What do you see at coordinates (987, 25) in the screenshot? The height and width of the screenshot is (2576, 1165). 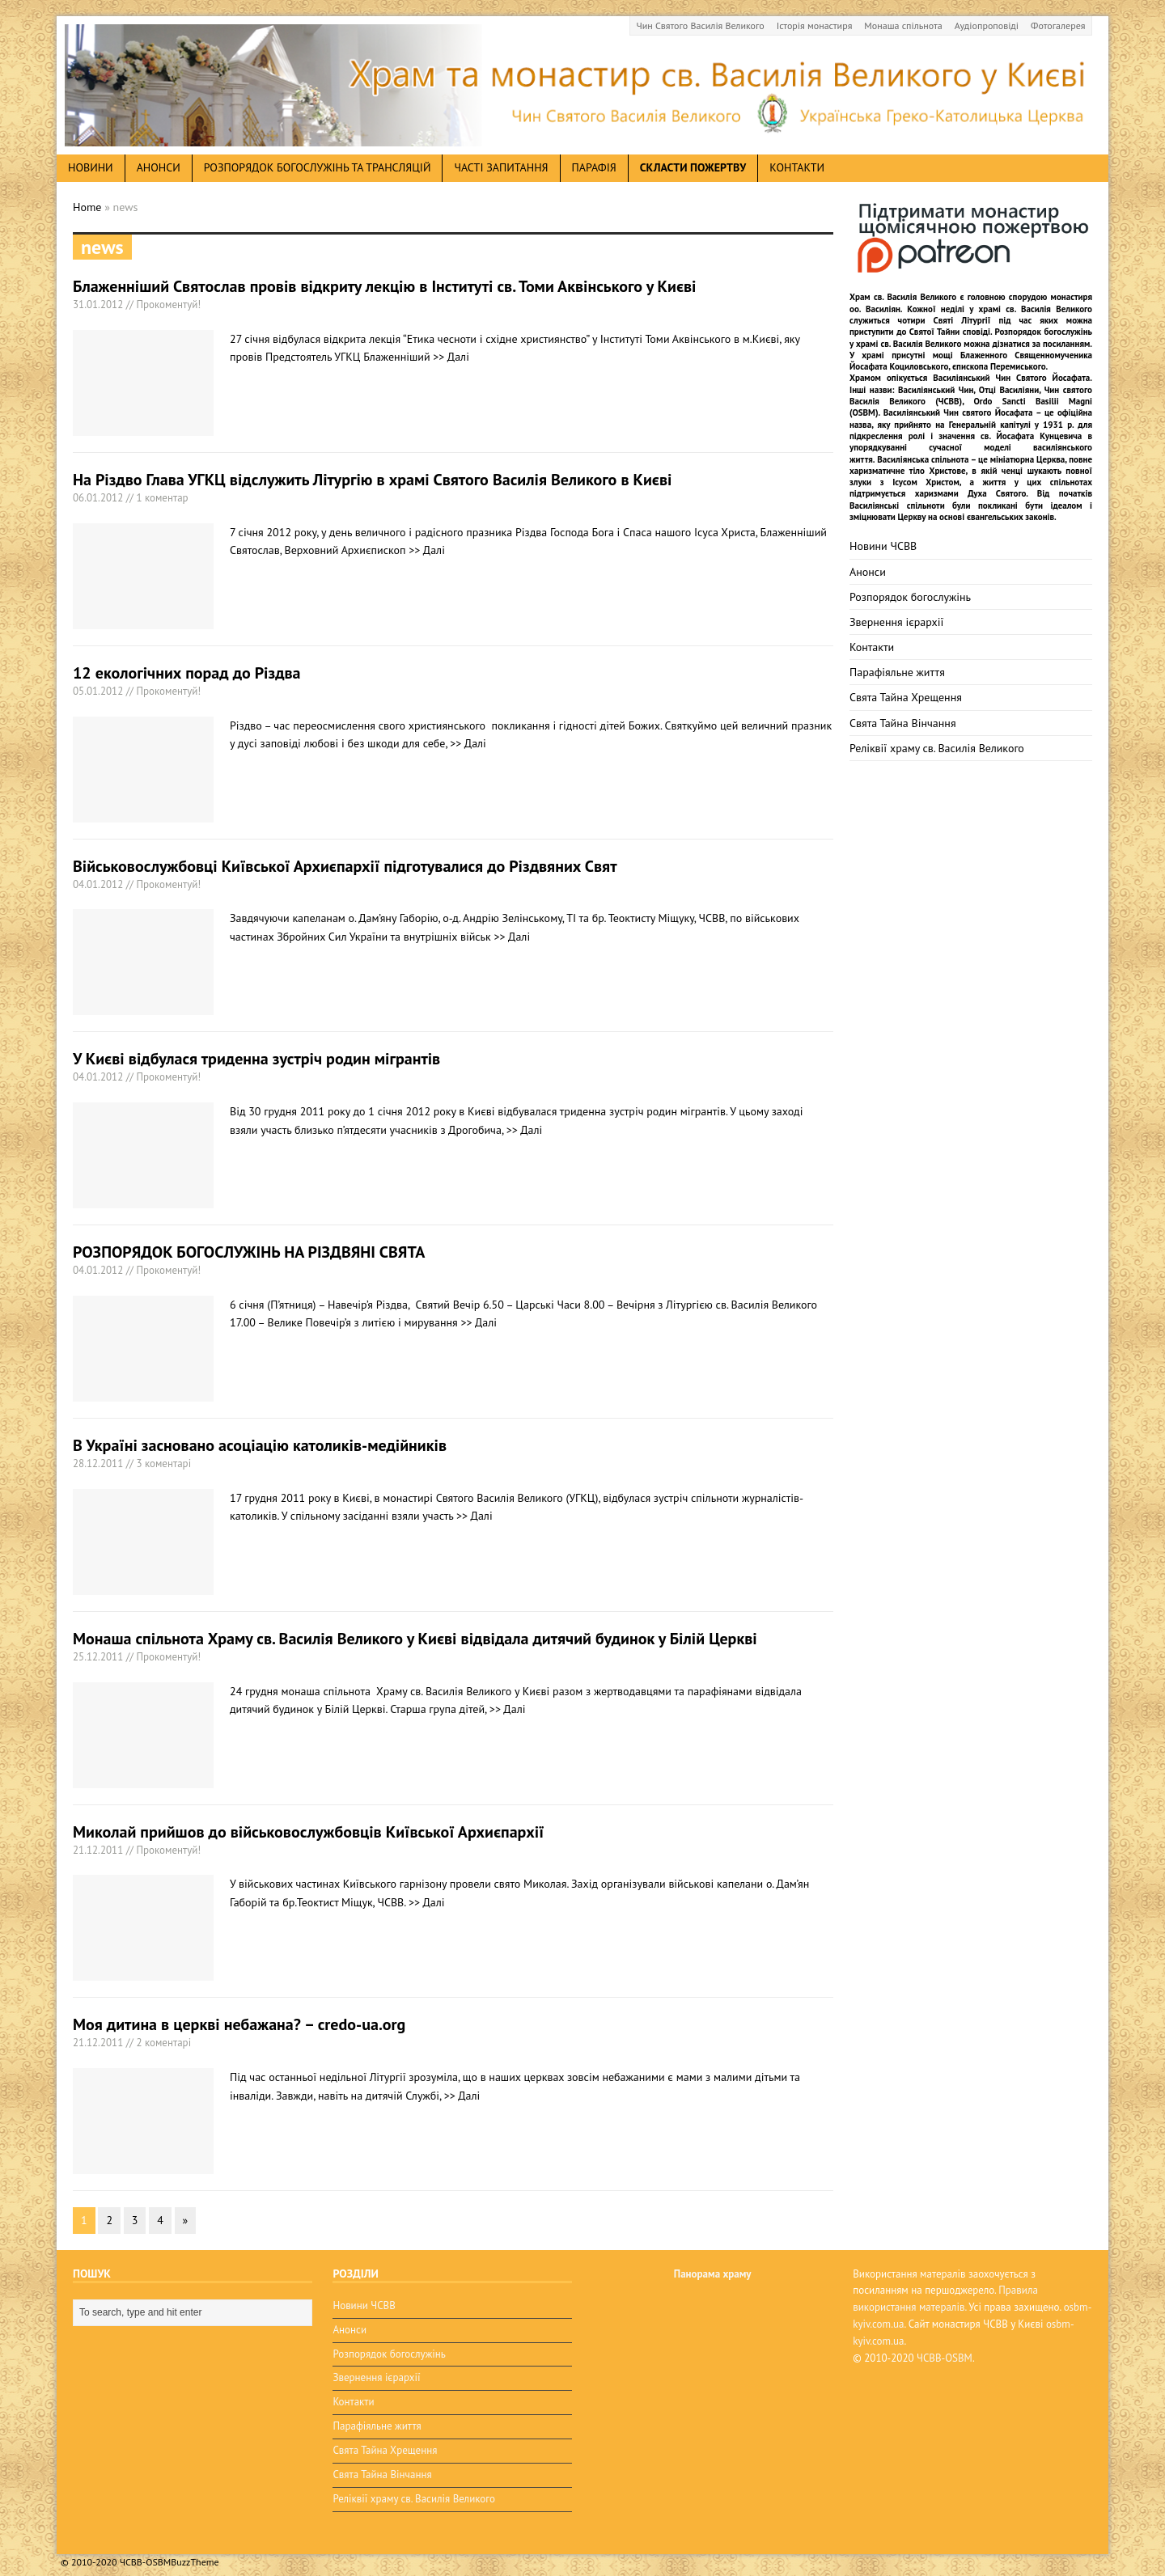 I see `Аудіопроповіді` at bounding box center [987, 25].